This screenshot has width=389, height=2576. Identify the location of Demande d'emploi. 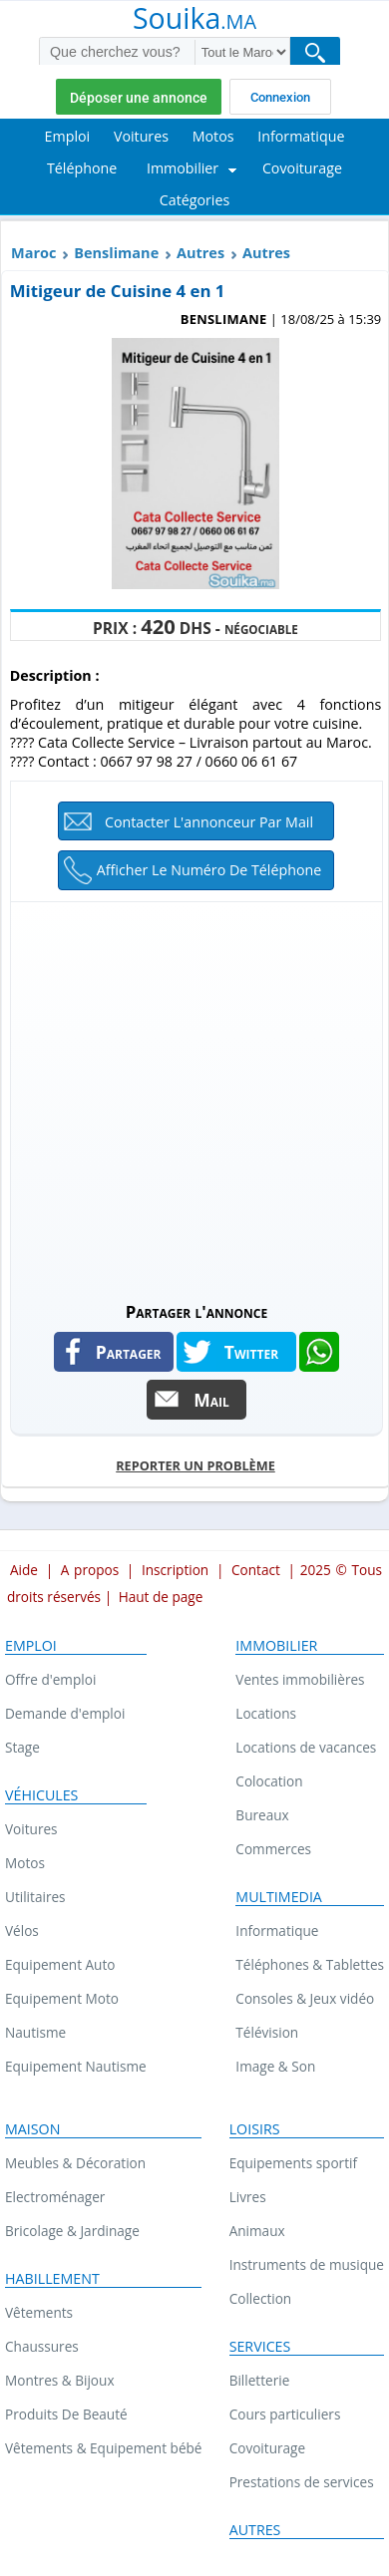
(65, 1713).